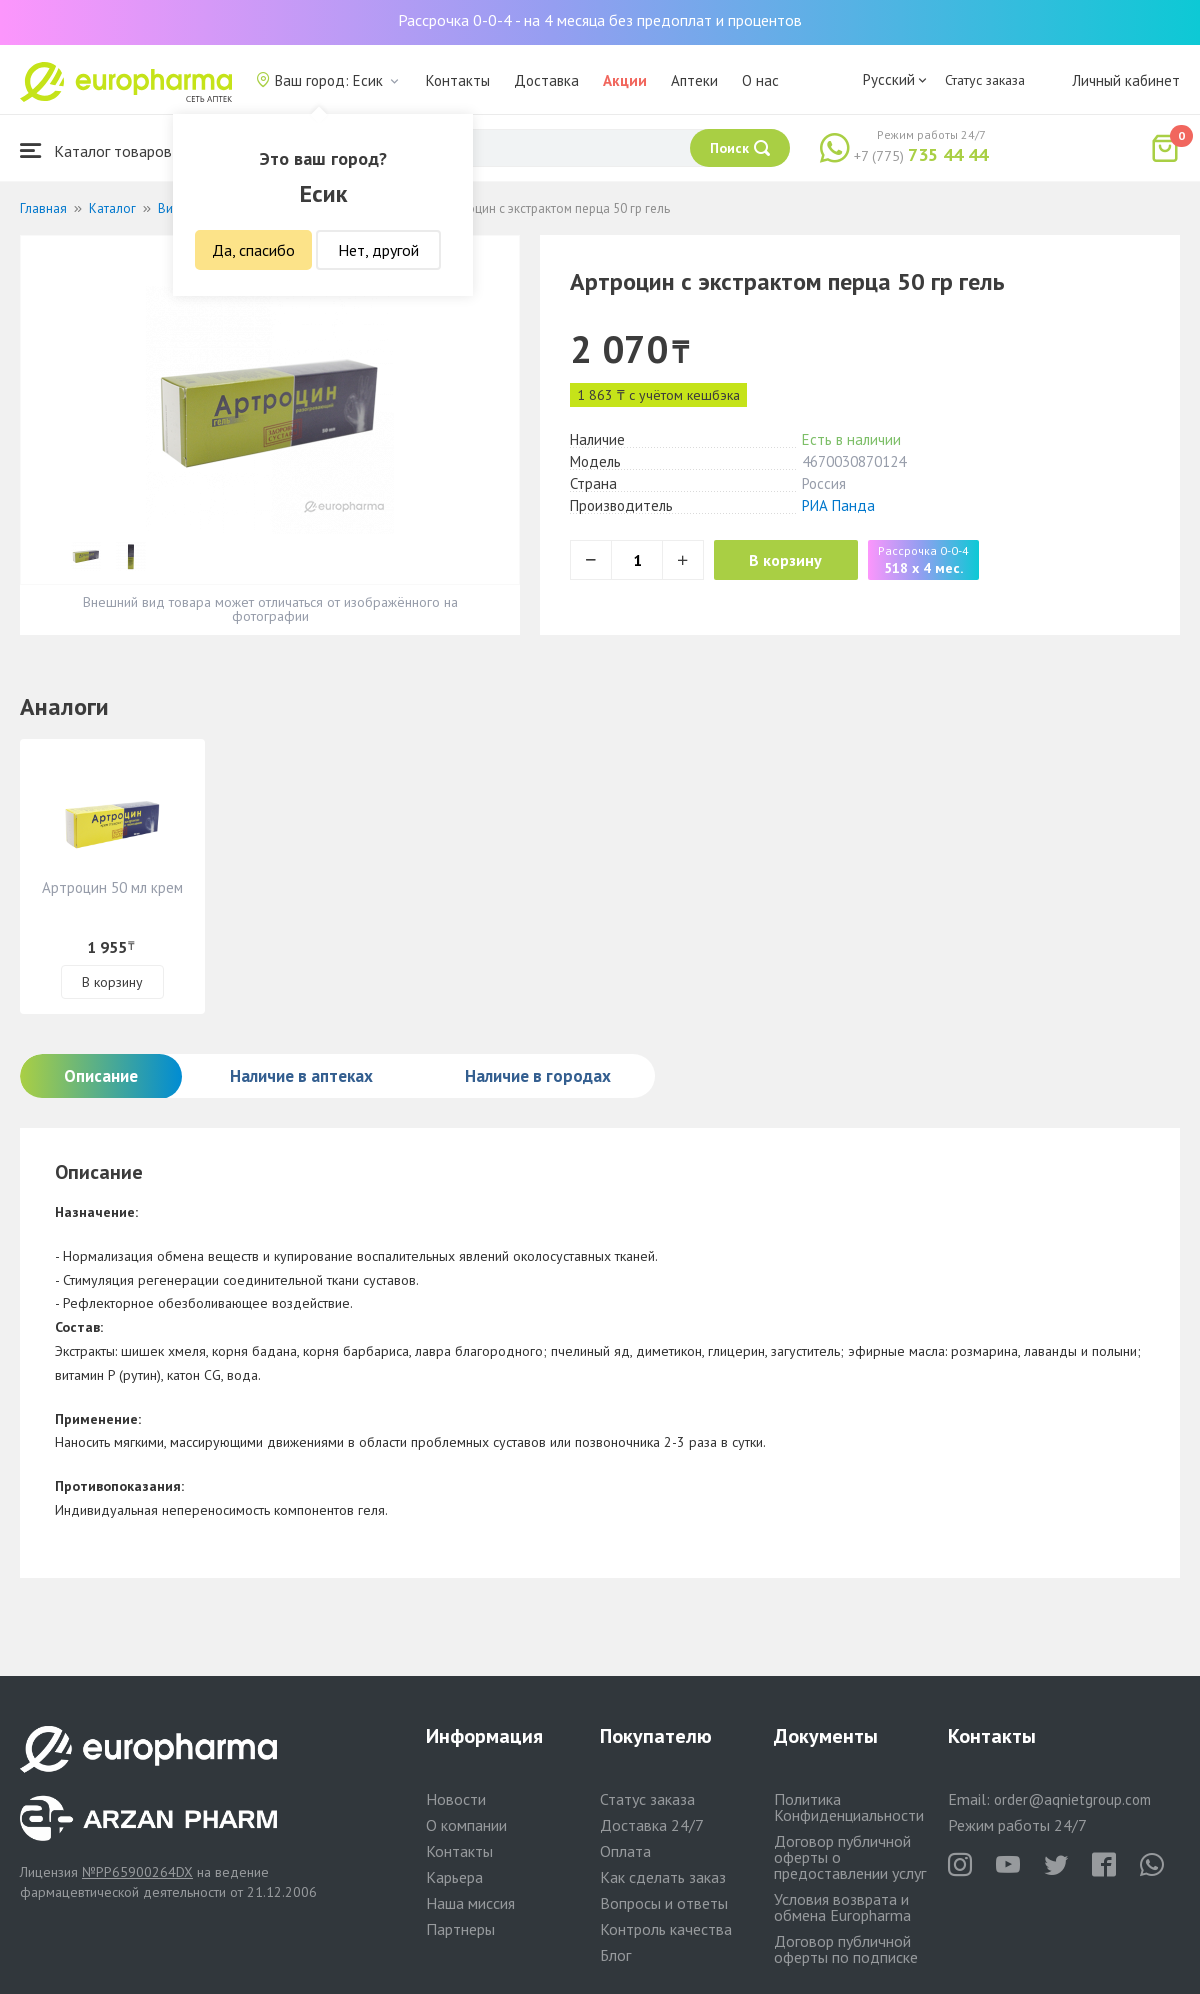 This screenshot has height=1994, width=1200. Describe the element at coordinates (96, 150) in the screenshot. I see `Каталог товаров` at that location.